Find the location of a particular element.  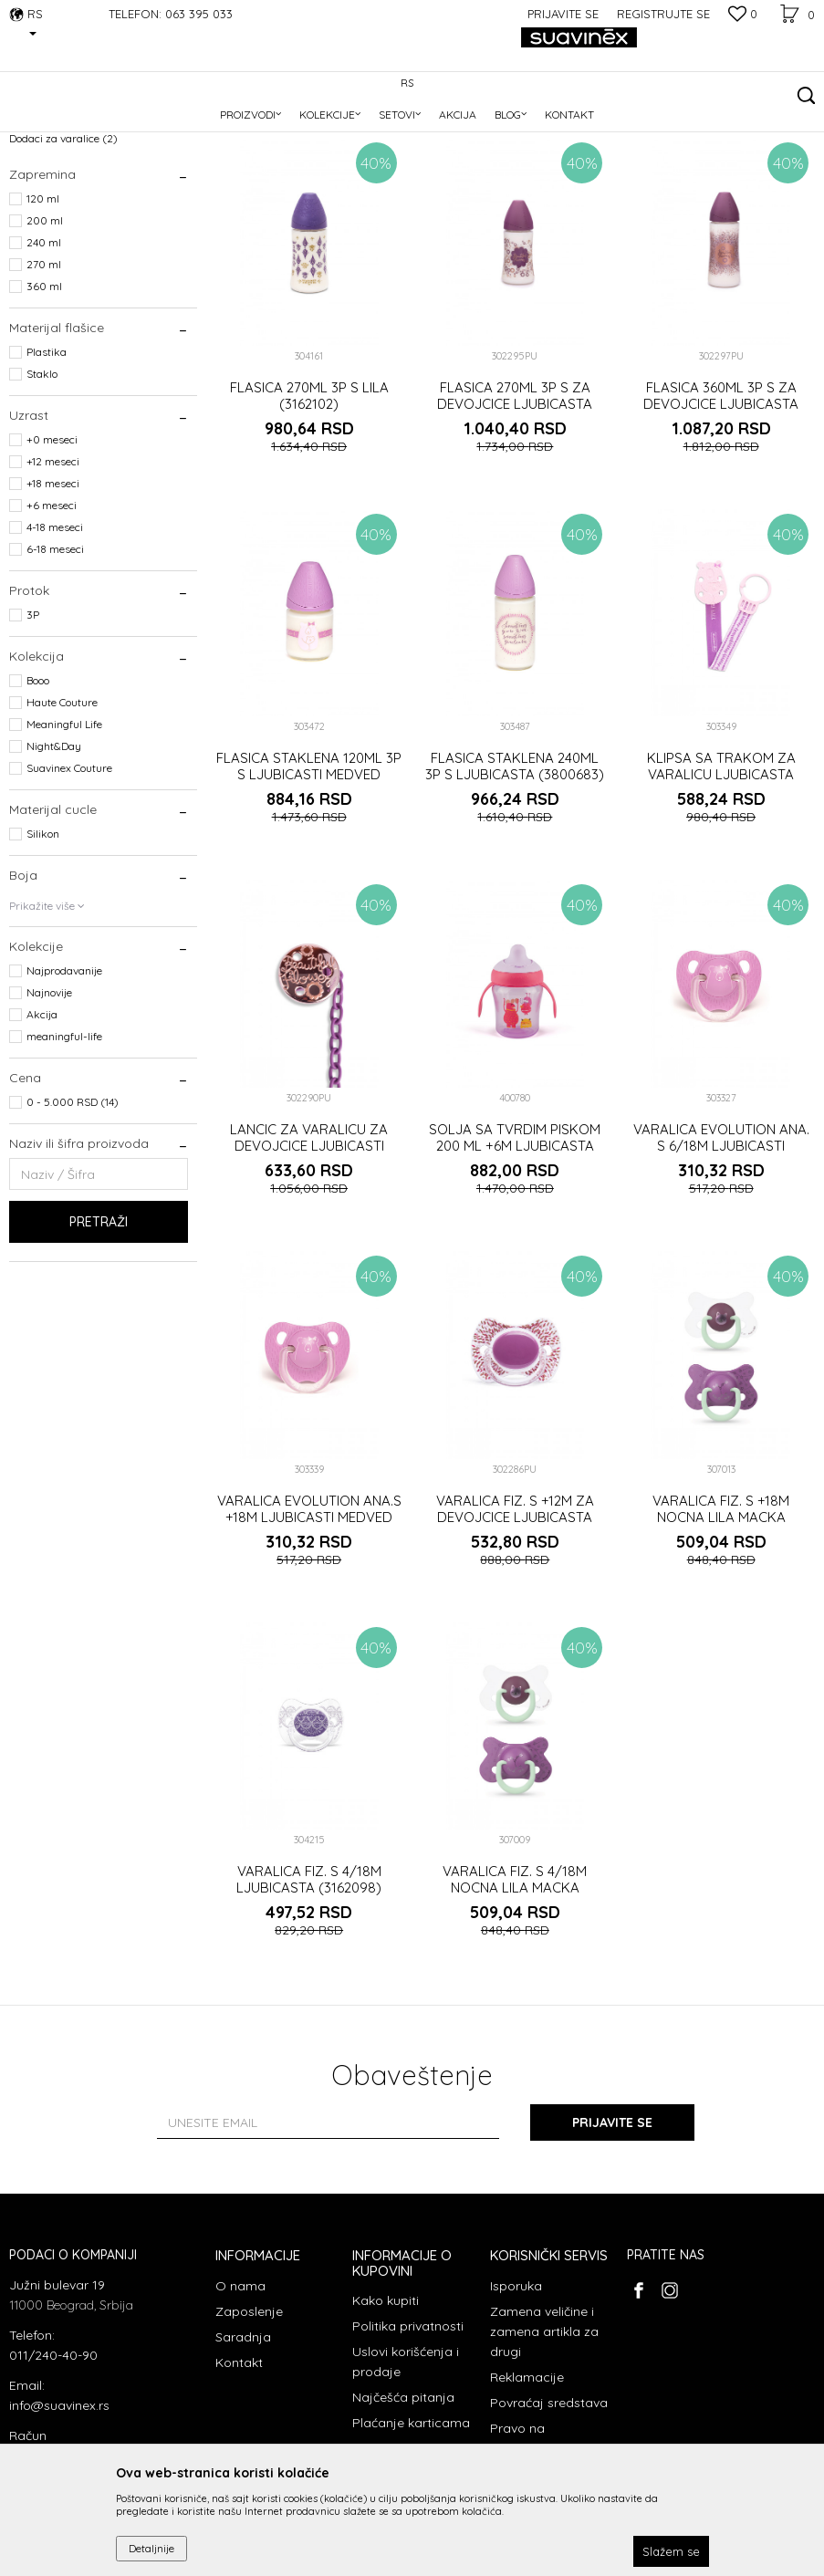

6-18 meseci is located at coordinates (55, 666).